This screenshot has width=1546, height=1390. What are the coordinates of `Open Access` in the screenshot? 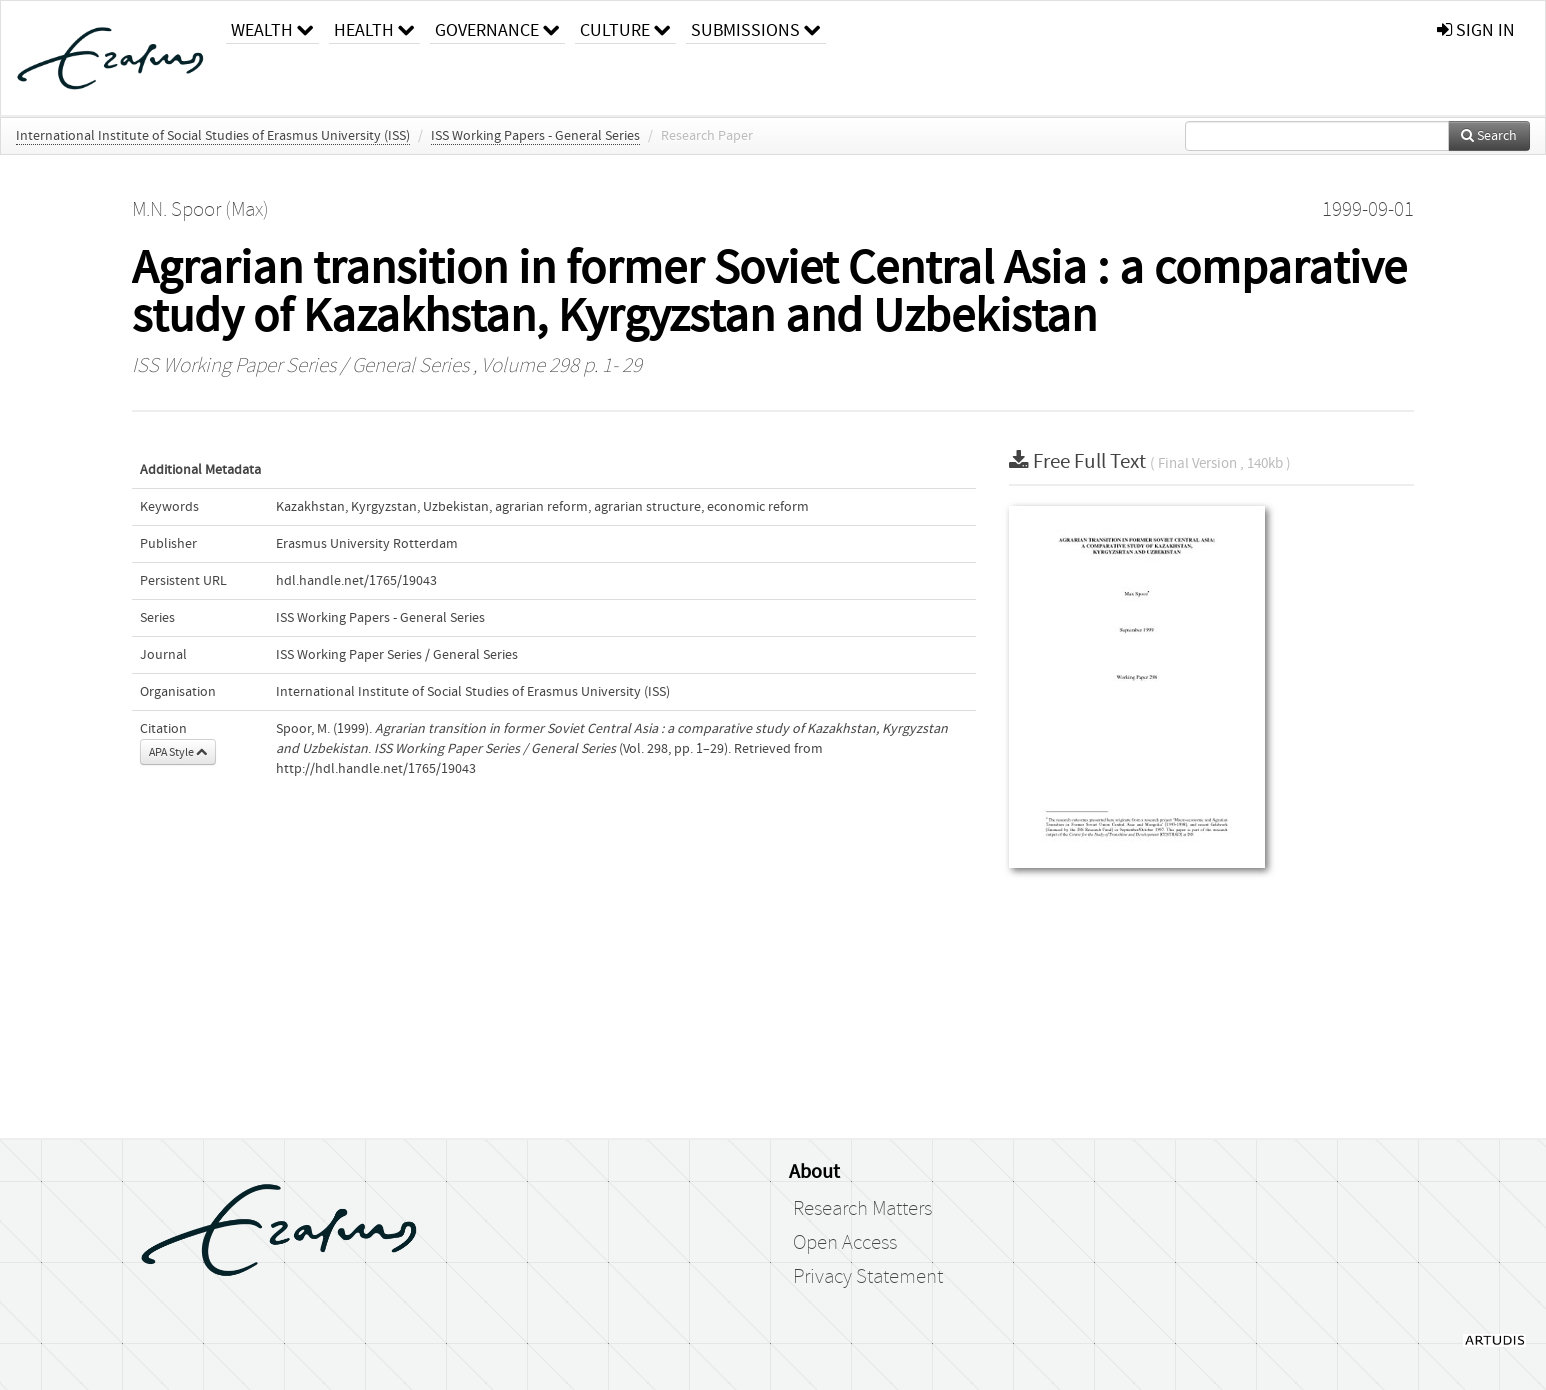 It's located at (845, 1243).